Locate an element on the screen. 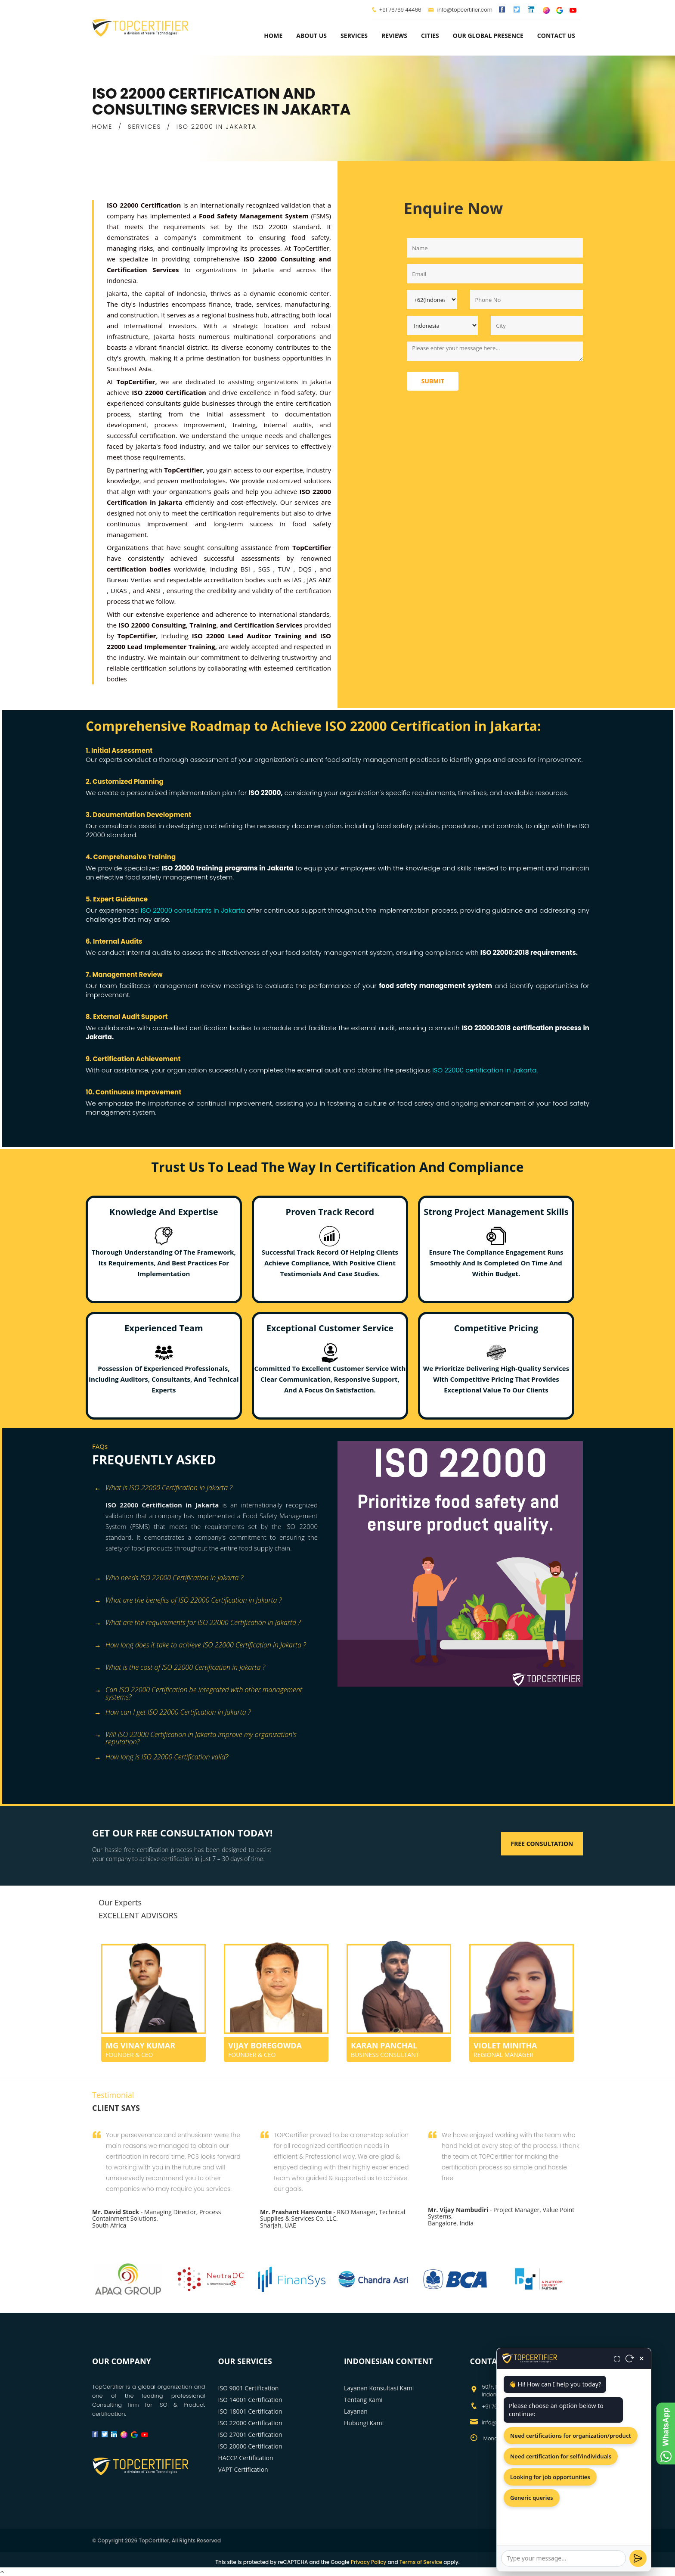  ANSI is located at coordinates (154, 590).